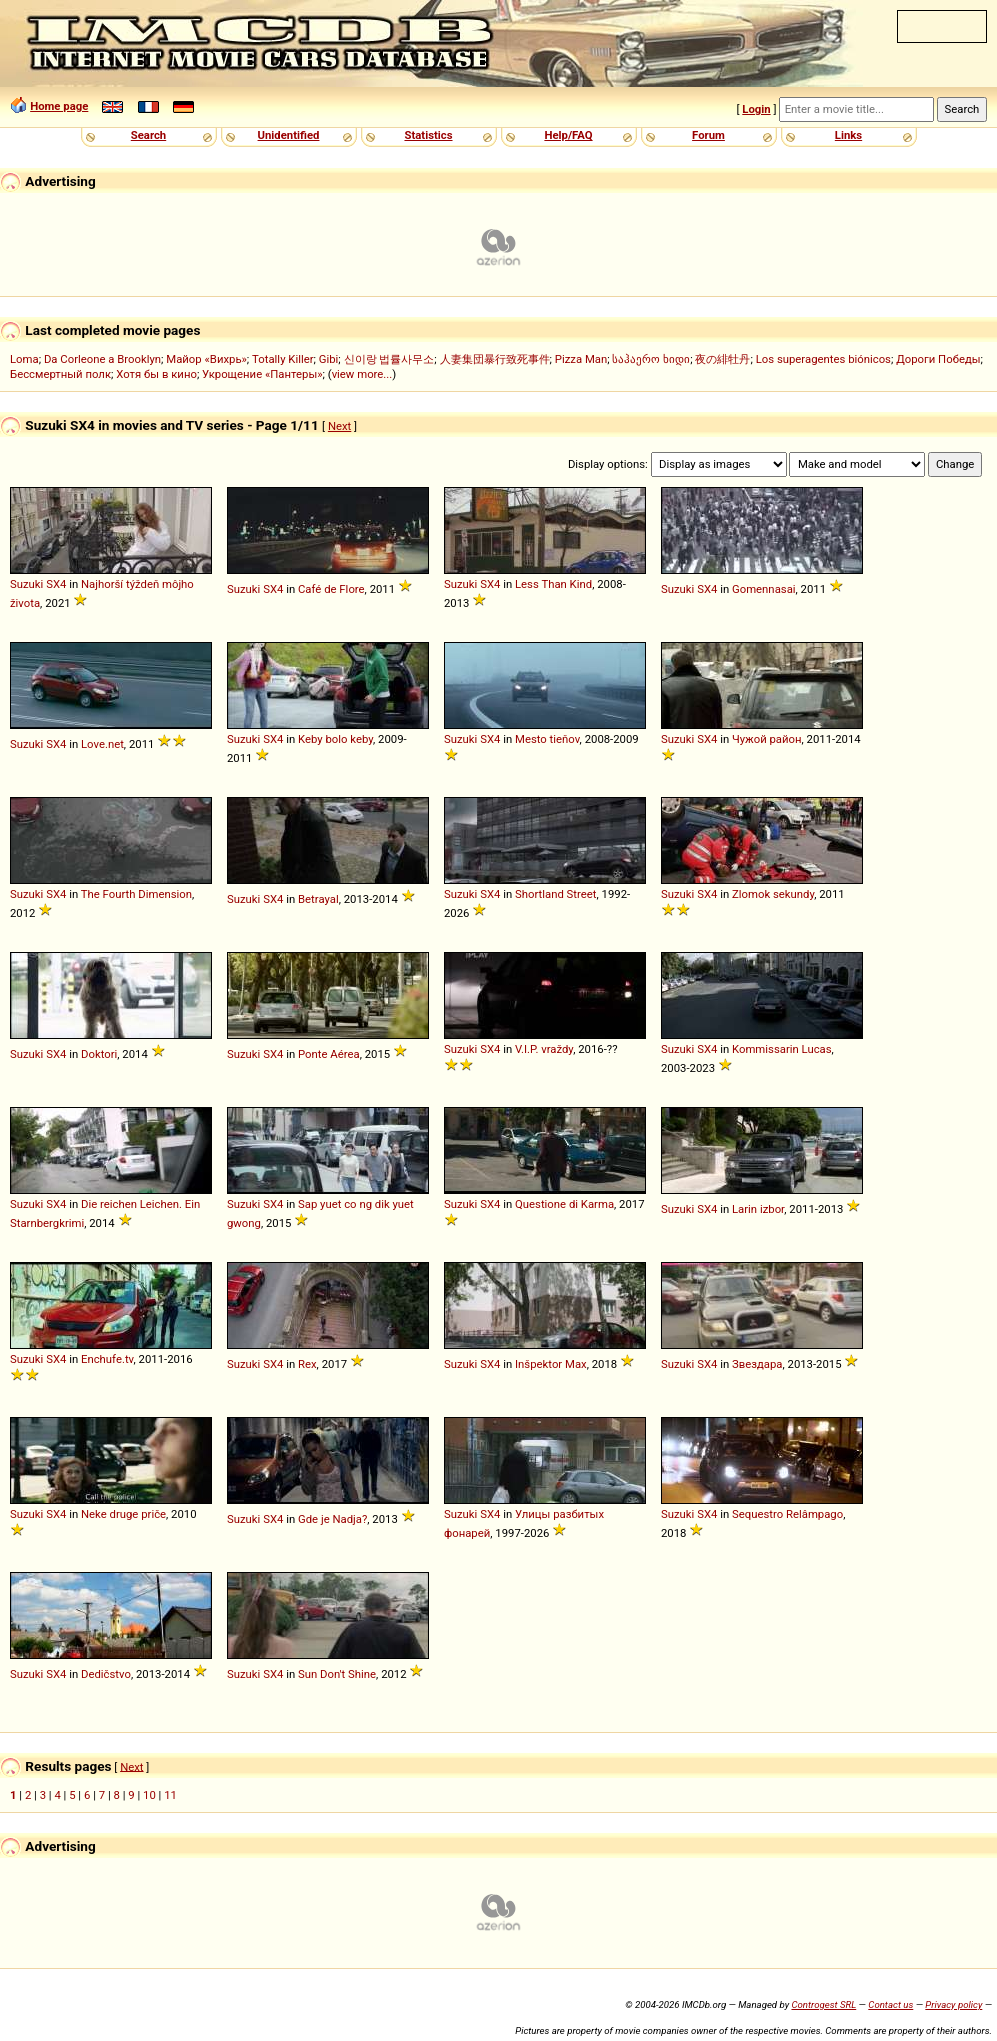 This screenshot has height=2041, width=997. What do you see at coordinates (170, 1795) in the screenshot?
I see `11` at bounding box center [170, 1795].